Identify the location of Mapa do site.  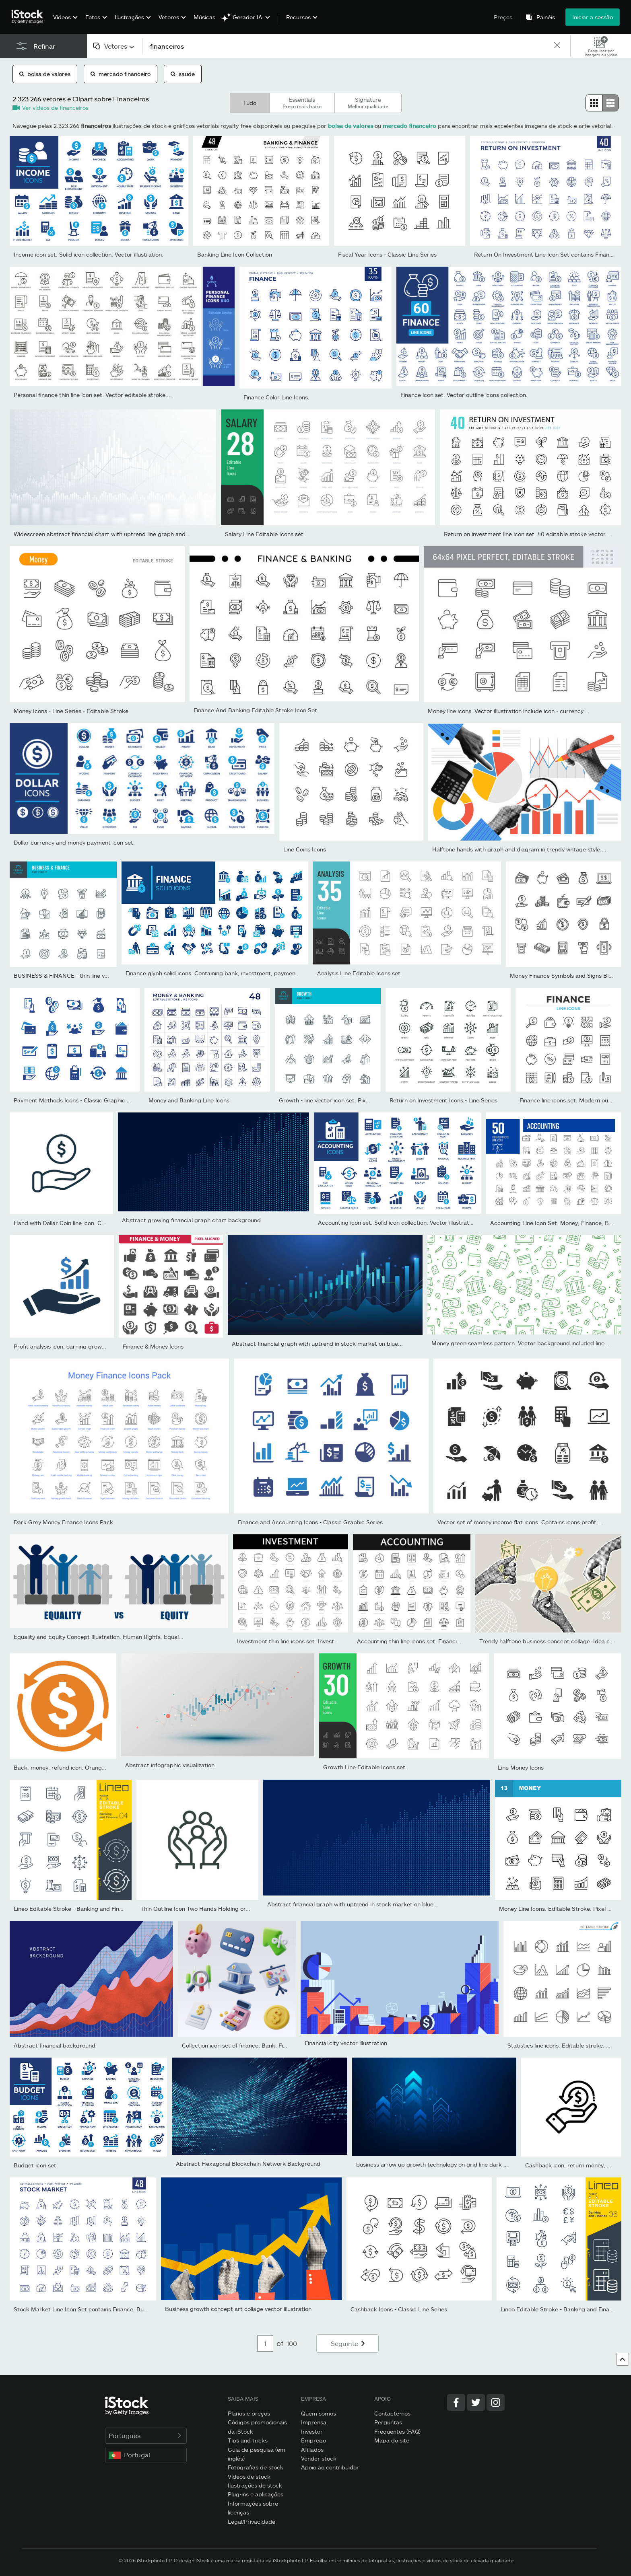
(391, 2440).